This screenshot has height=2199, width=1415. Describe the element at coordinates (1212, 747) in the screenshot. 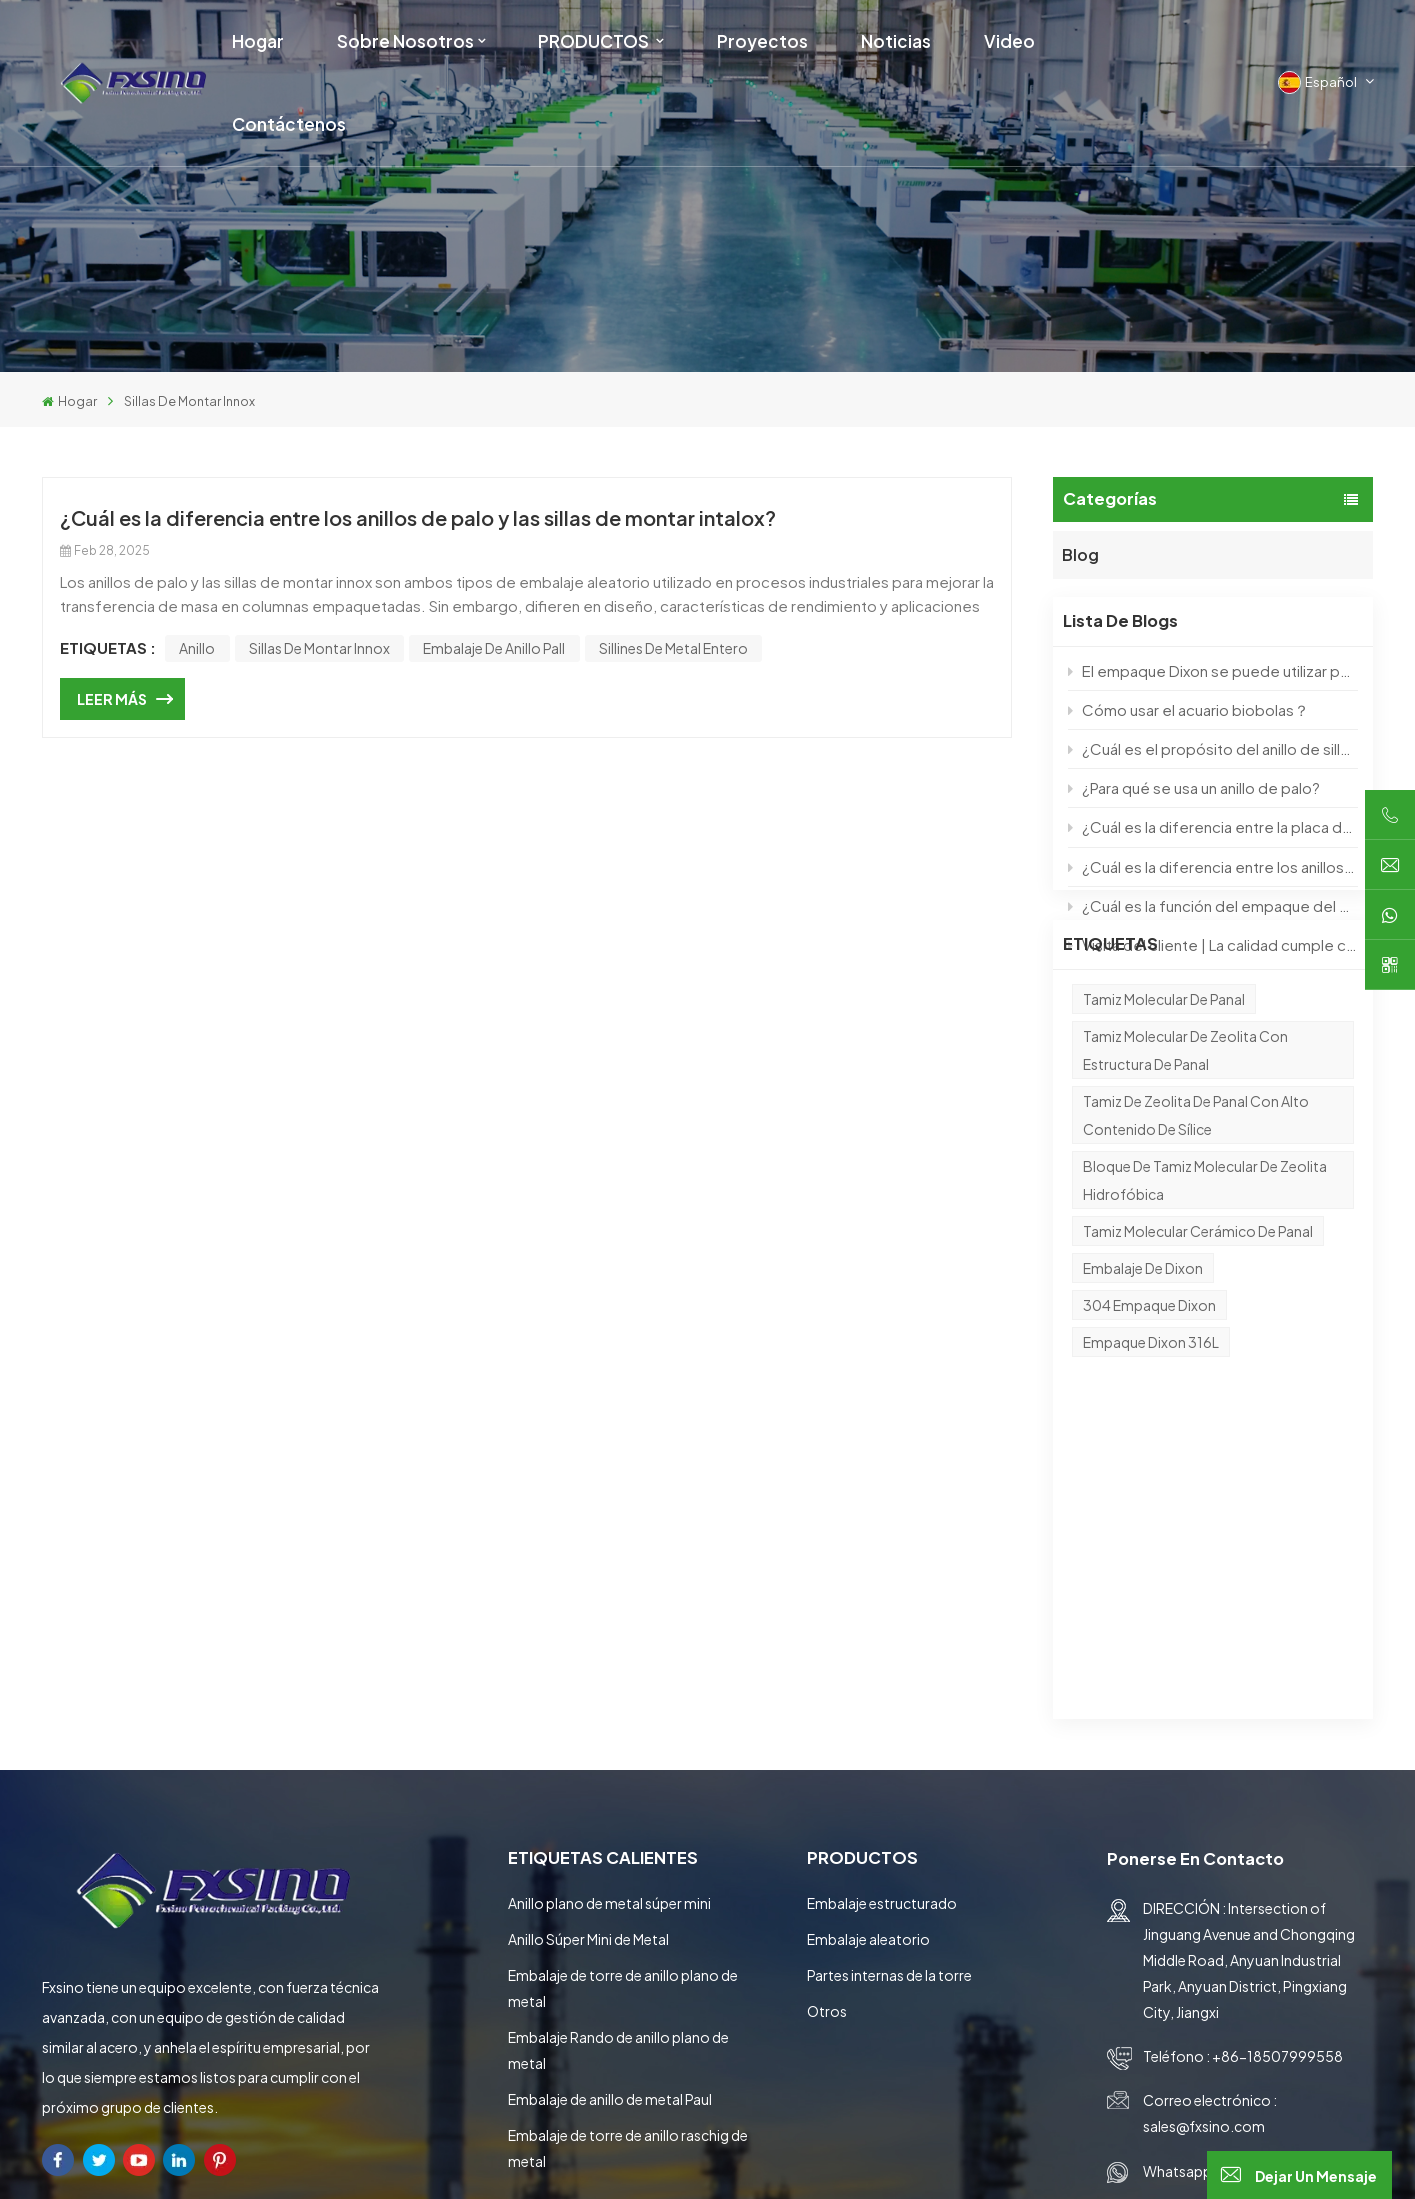

I see `¿Cuál es el propósito del anillo de silla de silla de metal IMTP?` at that location.